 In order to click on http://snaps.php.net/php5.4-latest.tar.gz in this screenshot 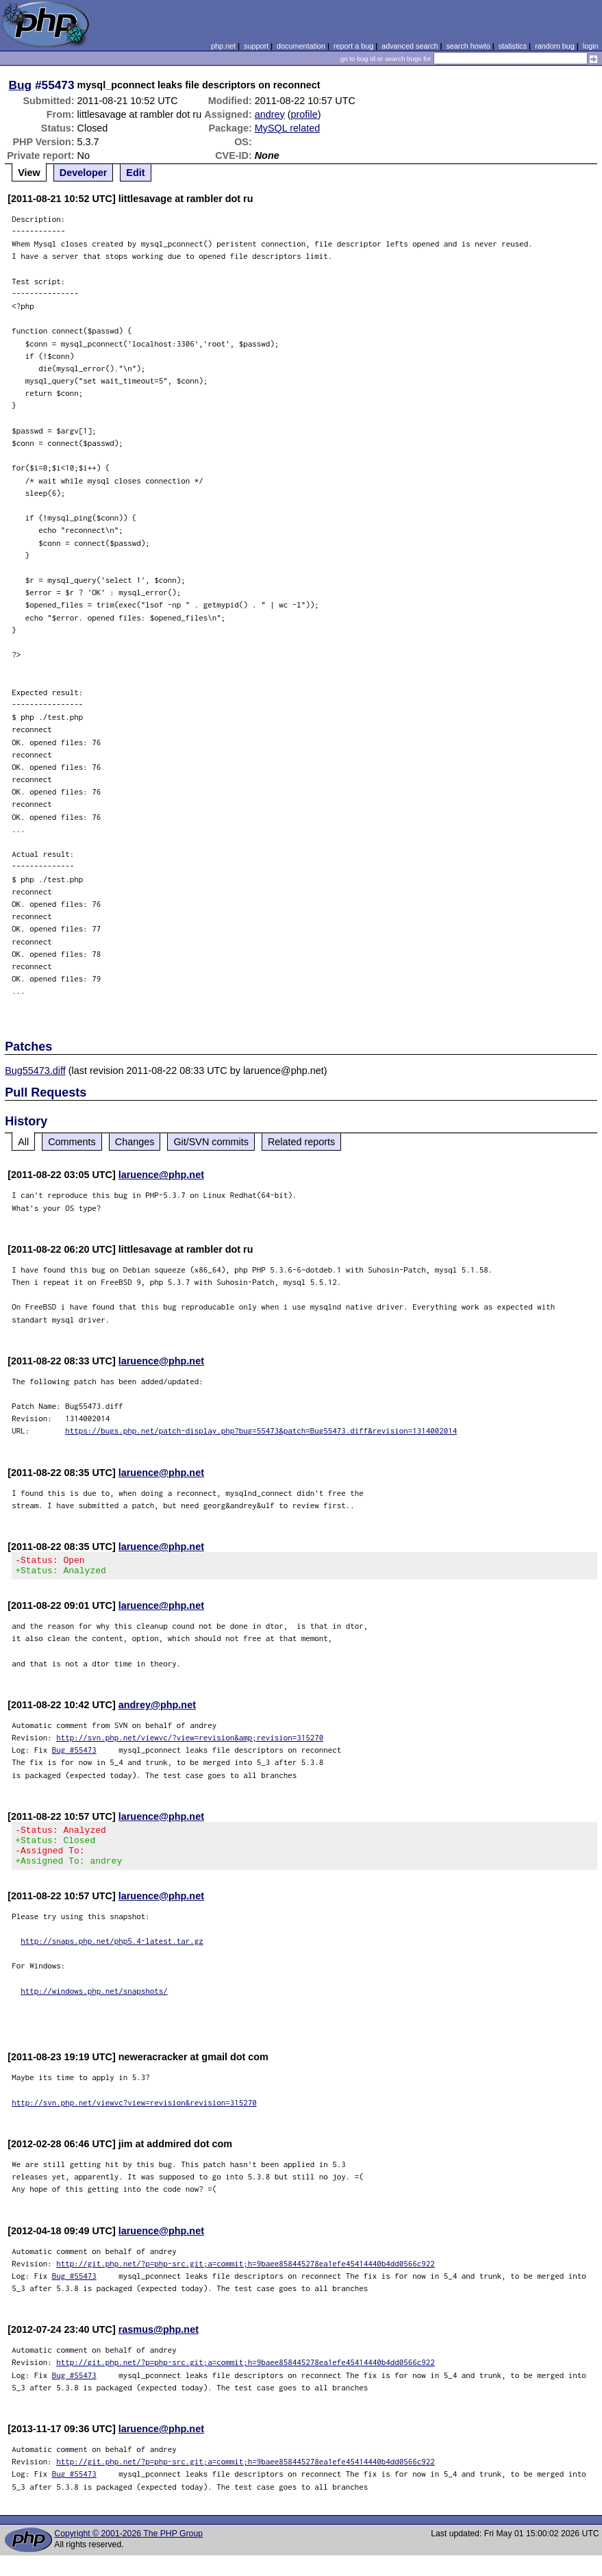, I will do `click(112, 1953)`.